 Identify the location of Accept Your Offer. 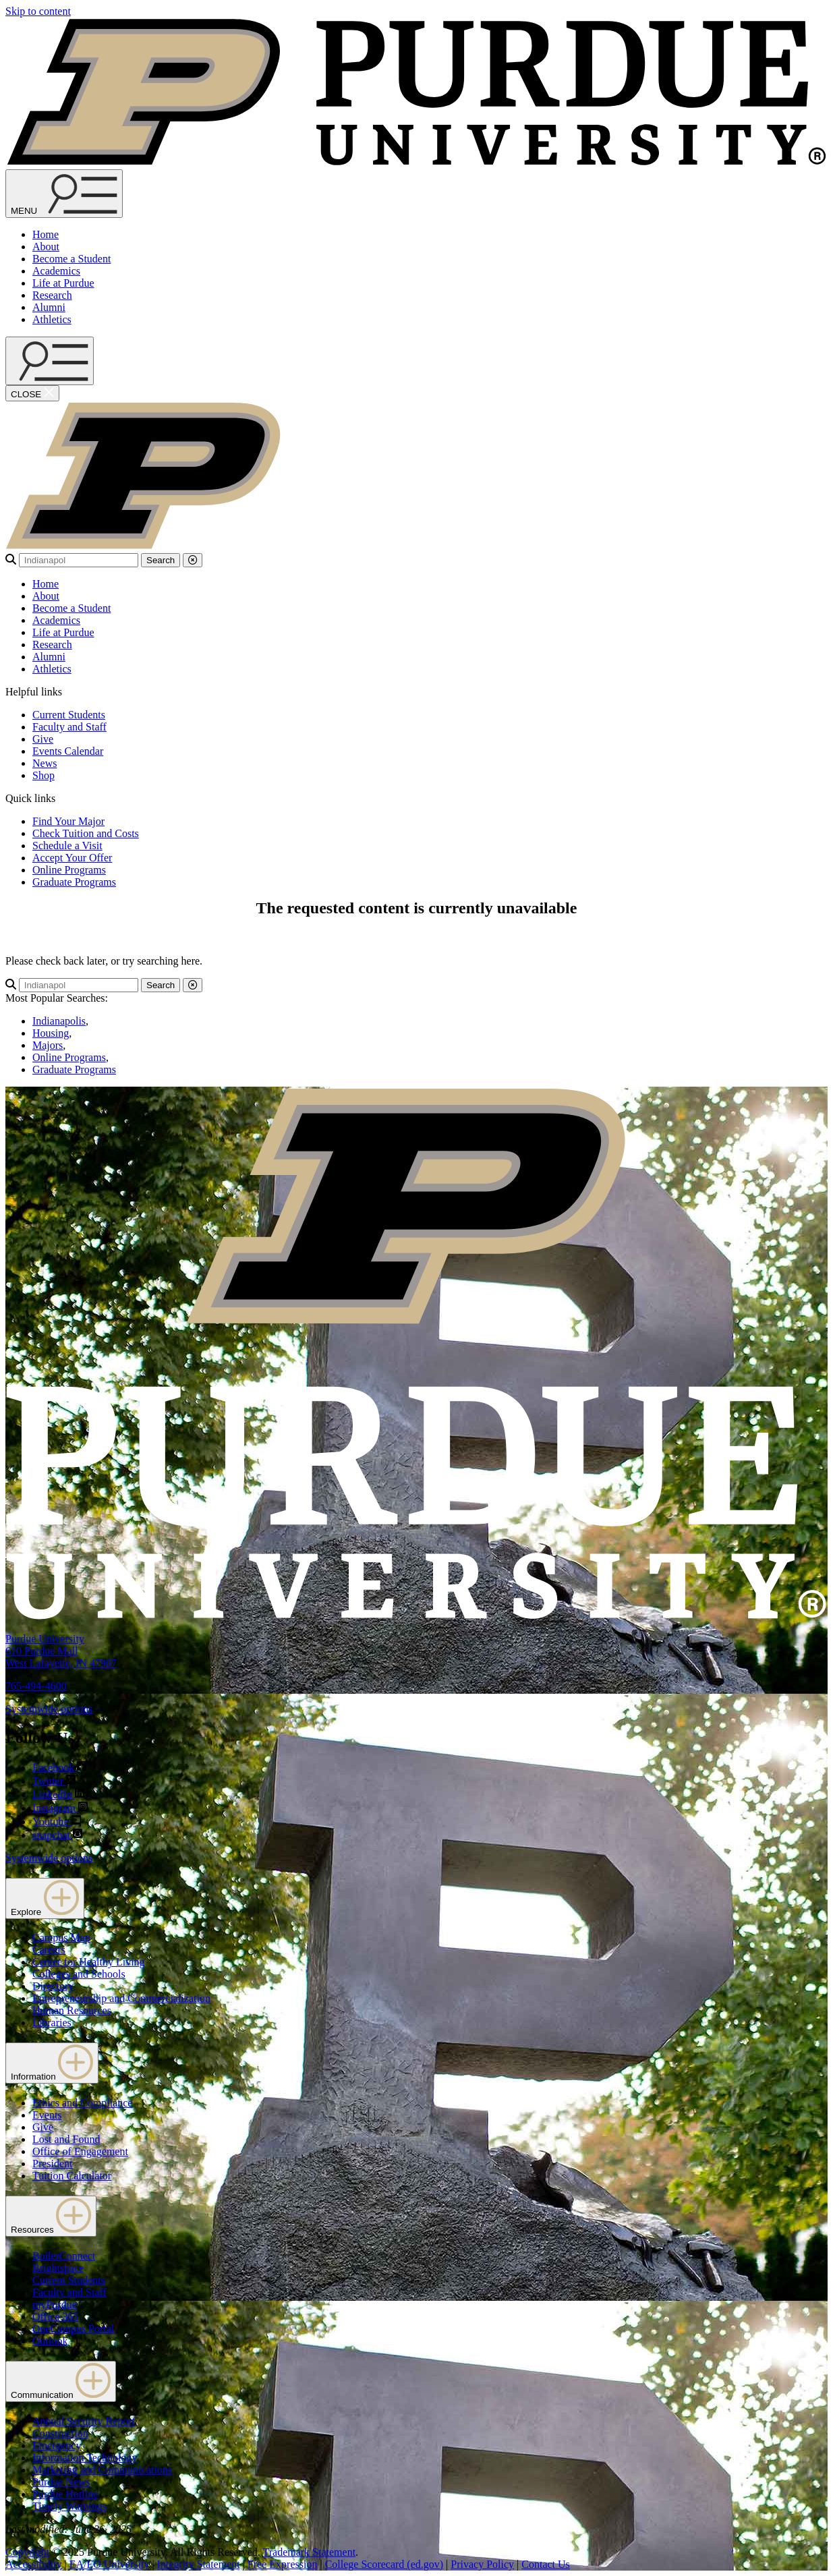
(72, 857).